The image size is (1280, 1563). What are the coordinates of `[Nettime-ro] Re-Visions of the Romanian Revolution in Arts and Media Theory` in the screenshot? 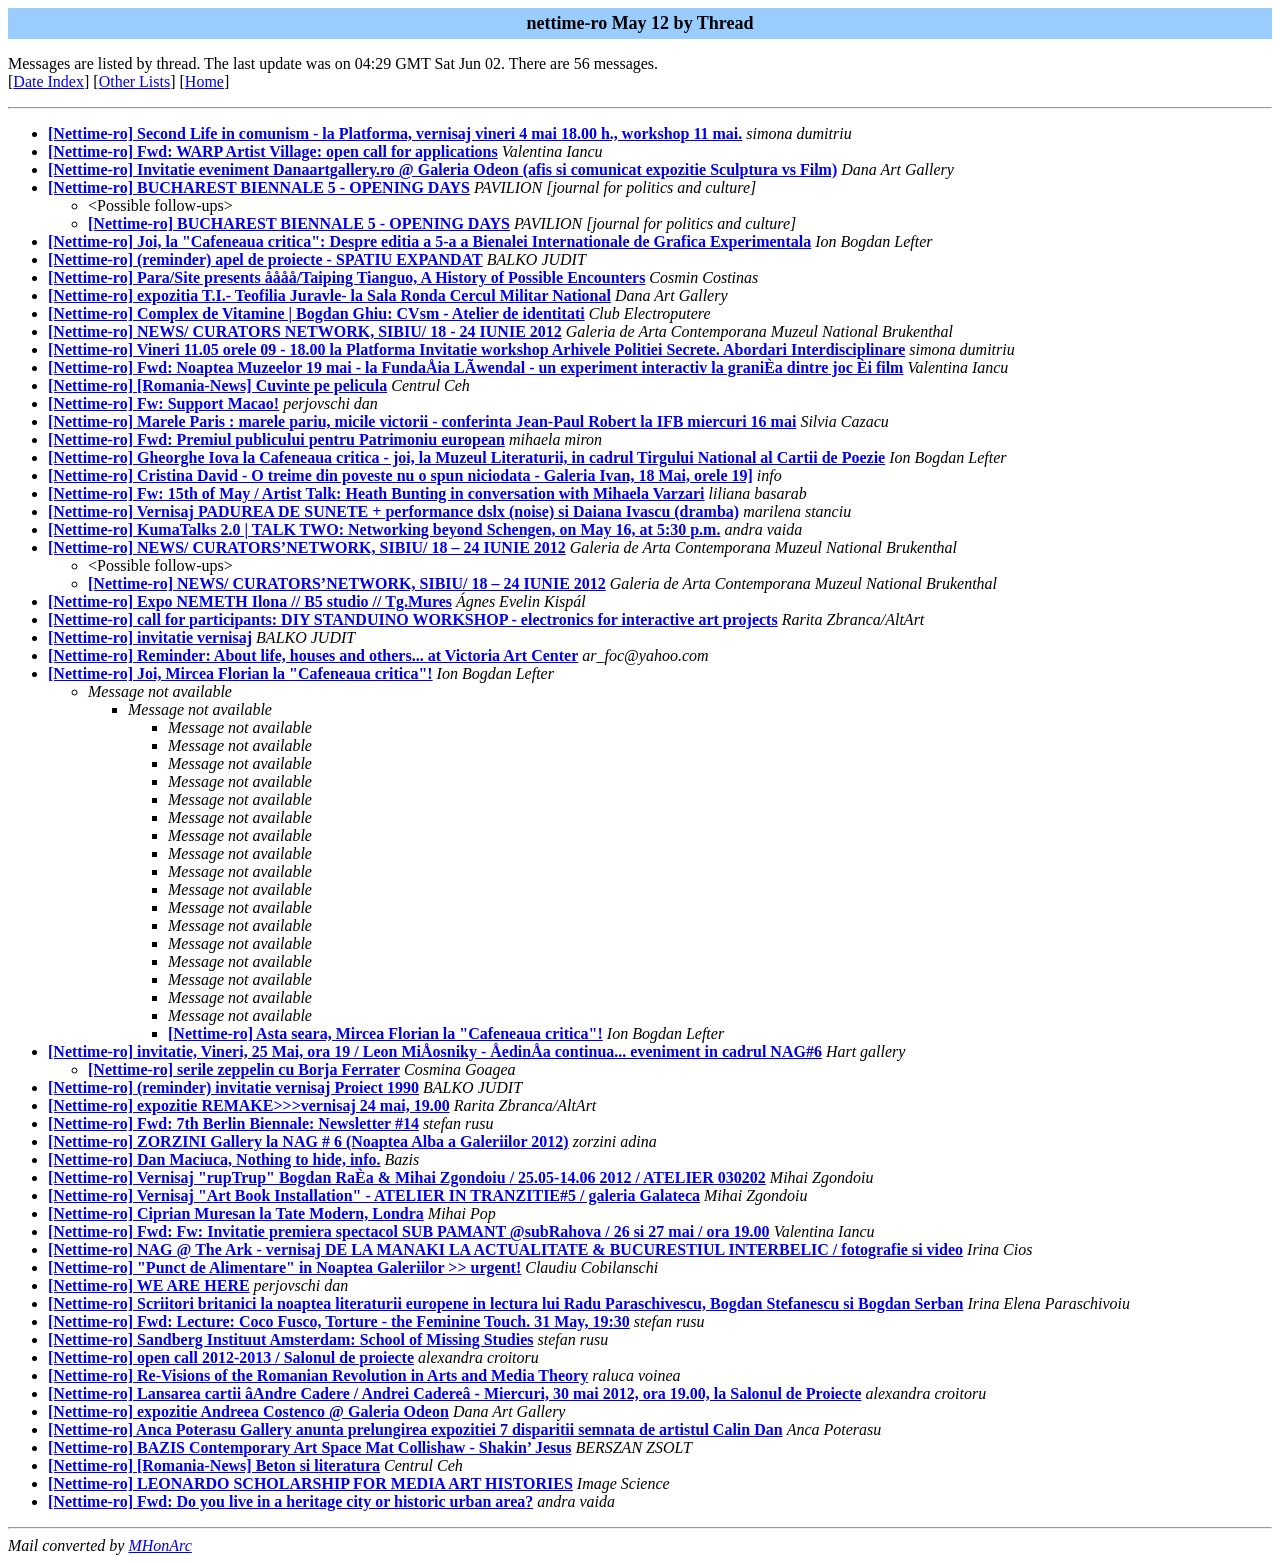 It's located at (318, 1375).